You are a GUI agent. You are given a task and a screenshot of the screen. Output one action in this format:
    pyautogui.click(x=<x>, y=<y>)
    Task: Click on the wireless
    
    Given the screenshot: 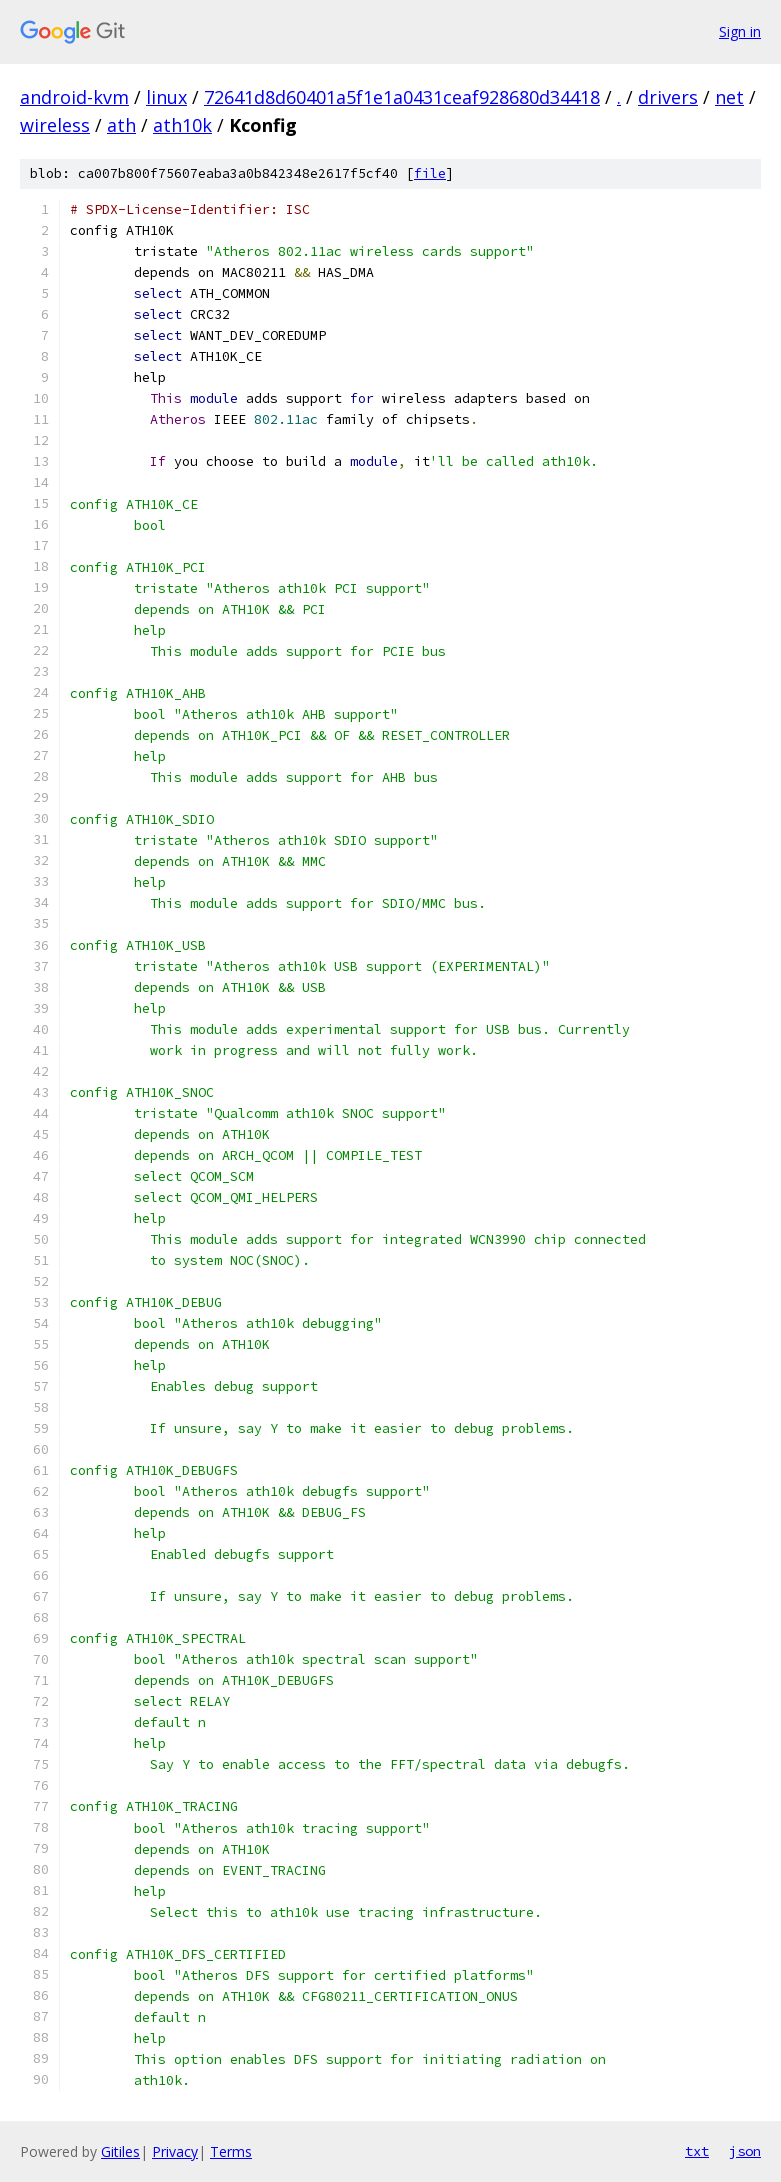 What is the action you would take?
    pyautogui.click(x=55, y=125)
    